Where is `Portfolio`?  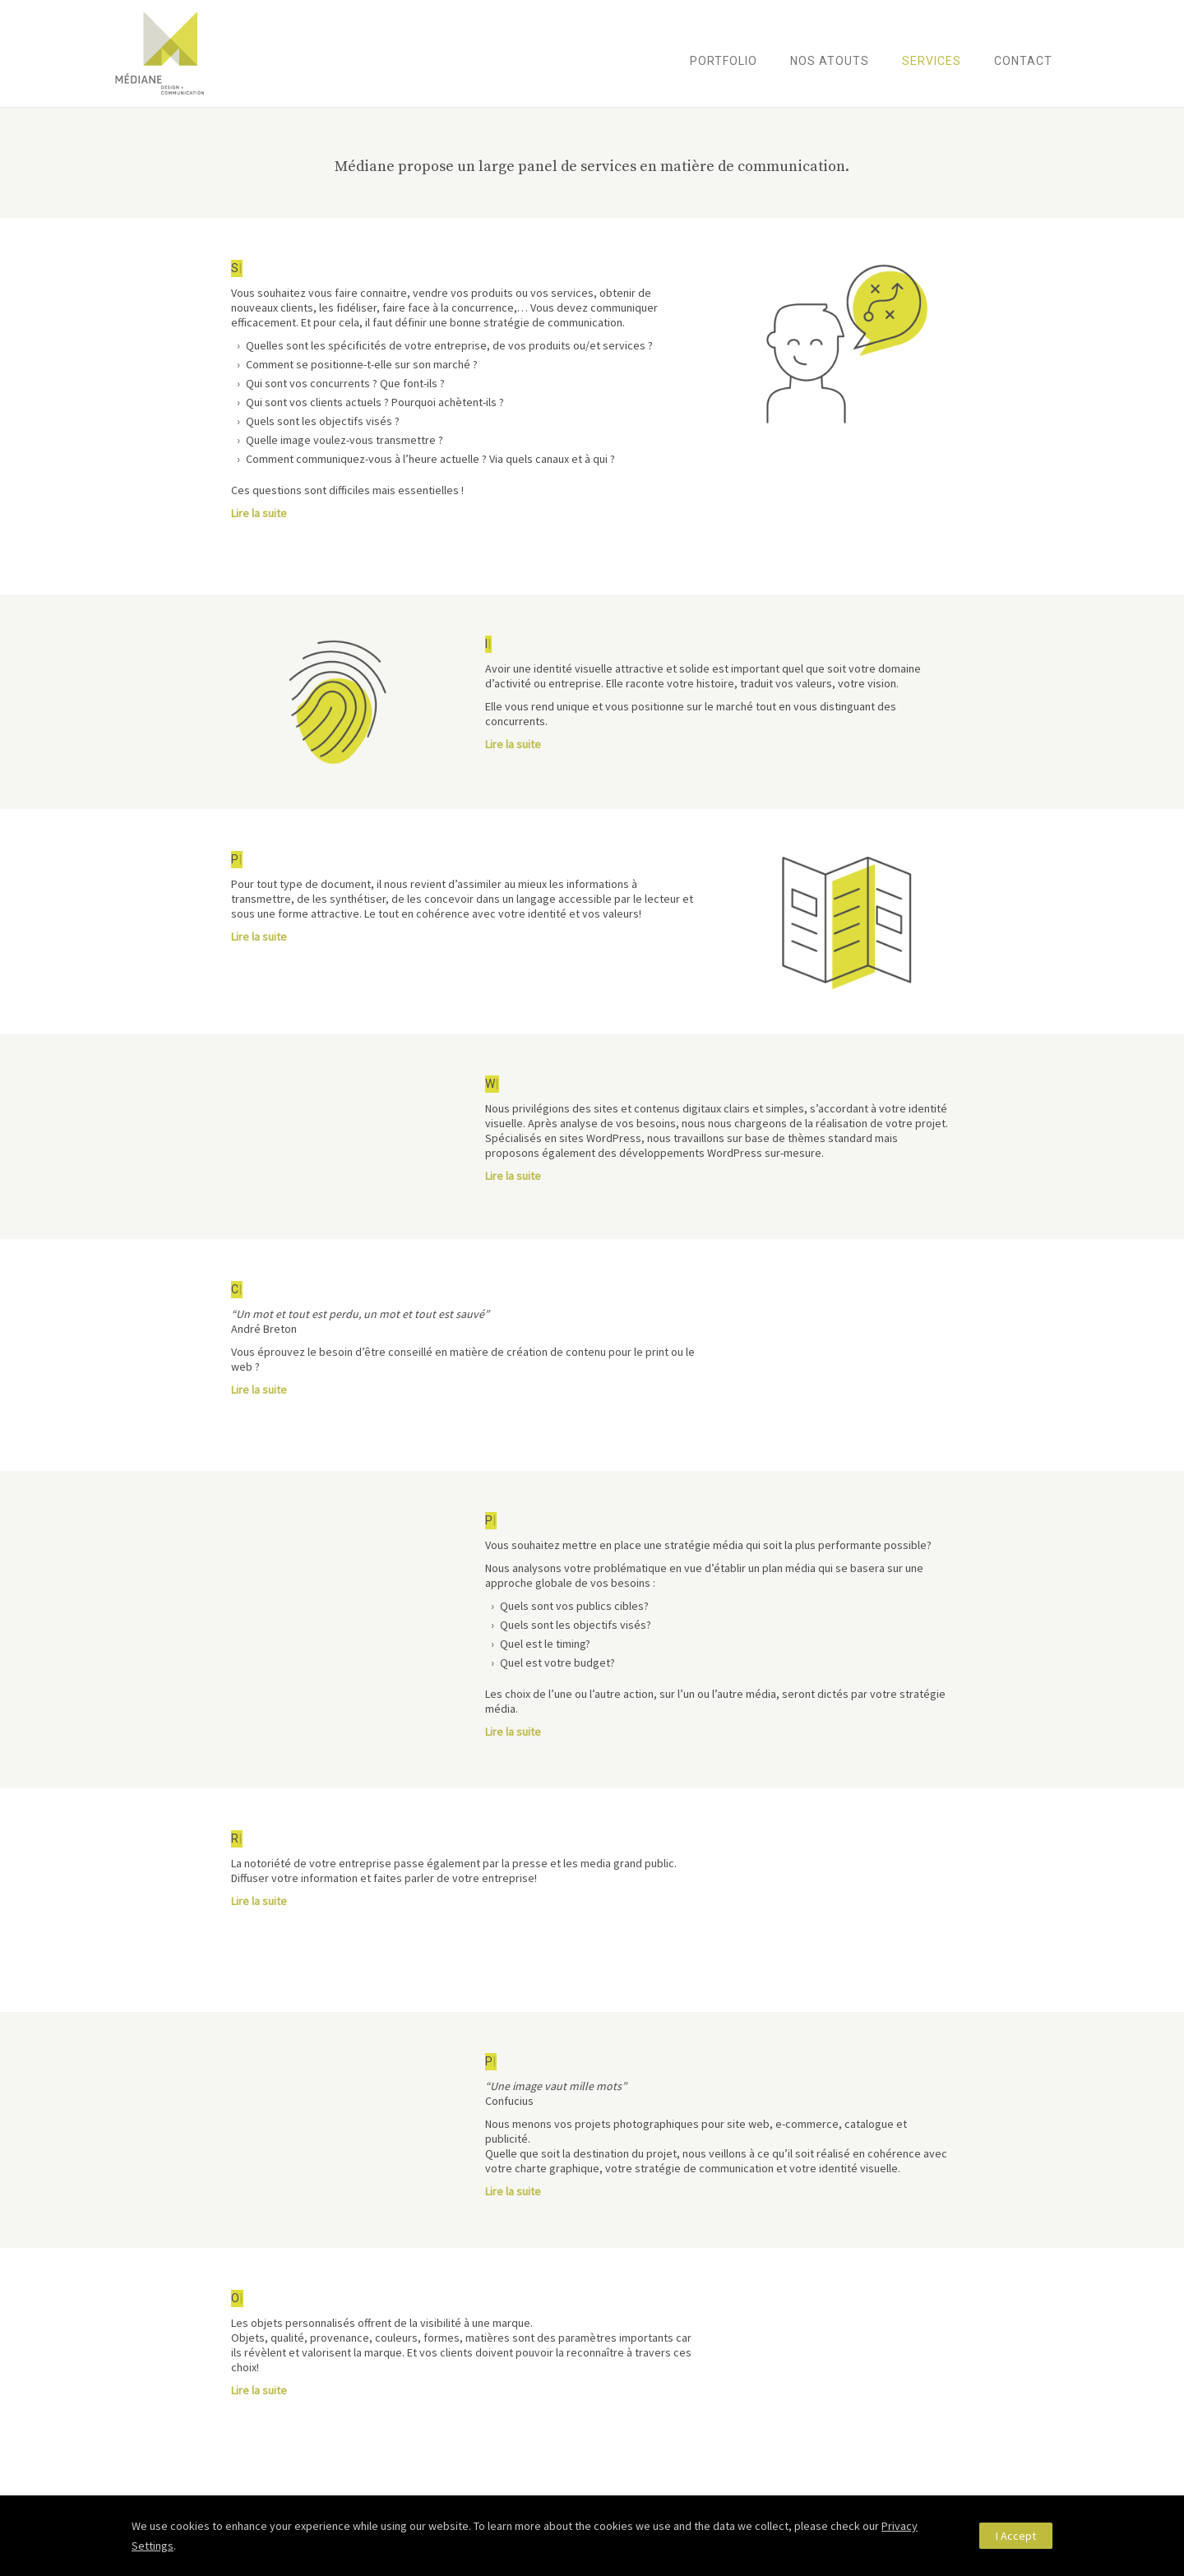
Portfolio is located at coordinates (723, 60).